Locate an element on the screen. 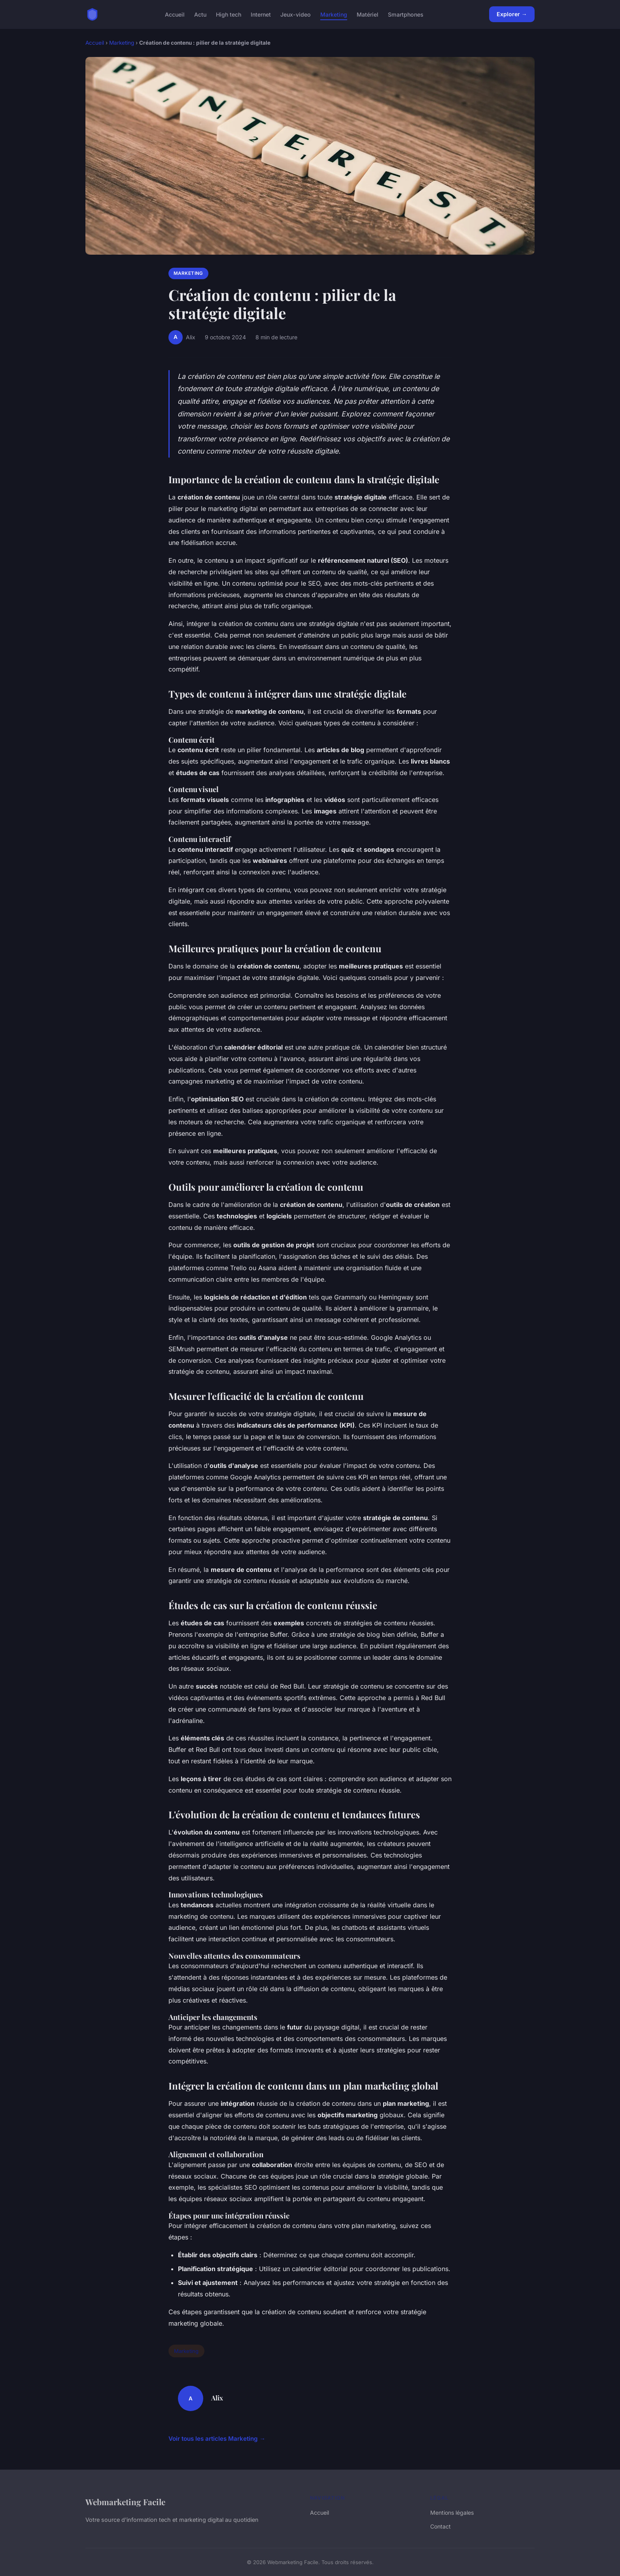 This screenshot has height=2576, width=620. Actu is located at coordinates (200, 14).